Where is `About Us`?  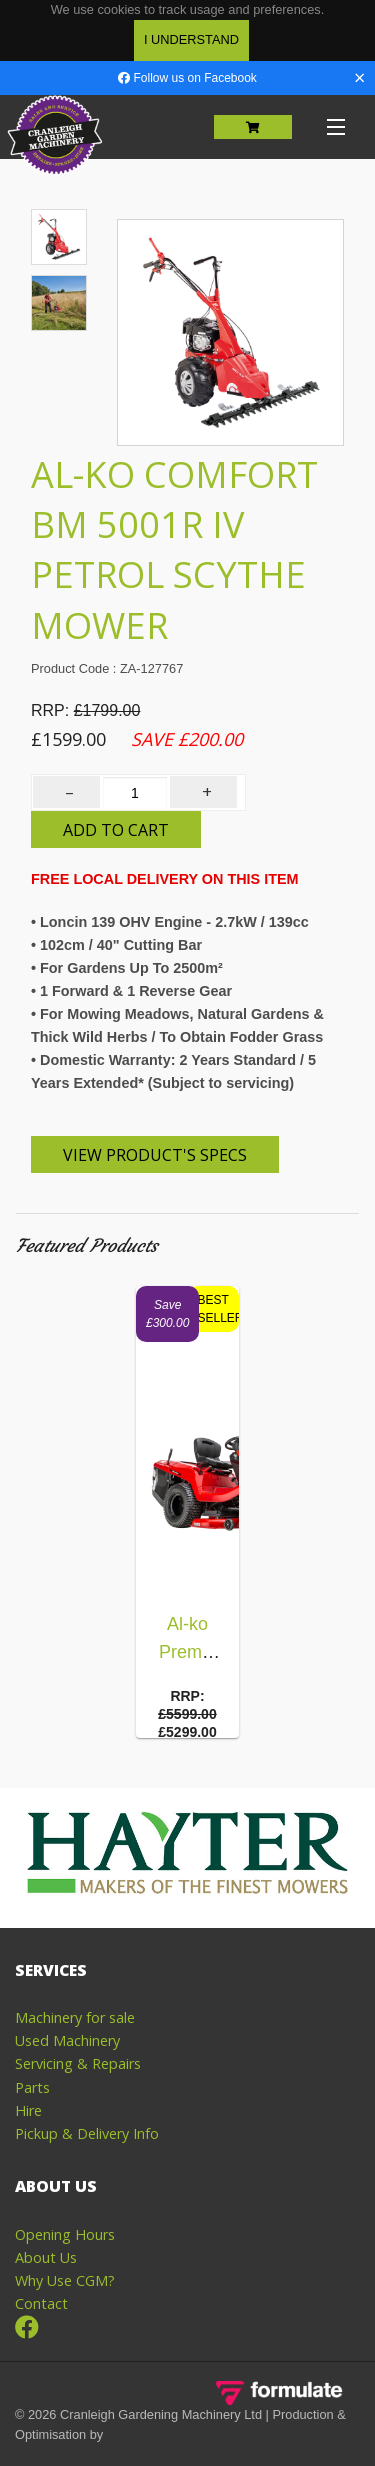 About Us is located at coordinates (46, 2257).